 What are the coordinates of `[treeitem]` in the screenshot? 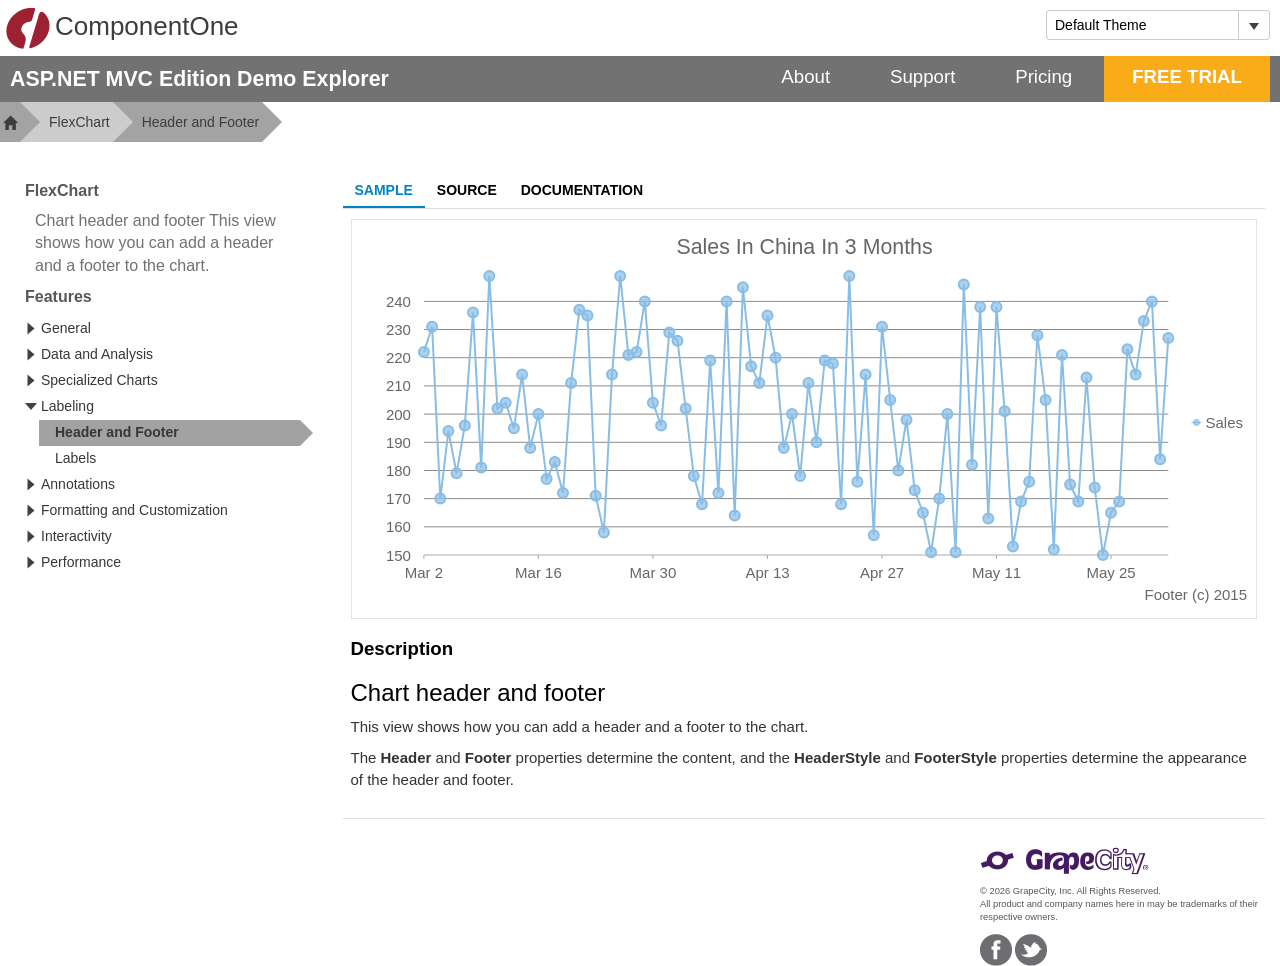 It's located at (176, 433).